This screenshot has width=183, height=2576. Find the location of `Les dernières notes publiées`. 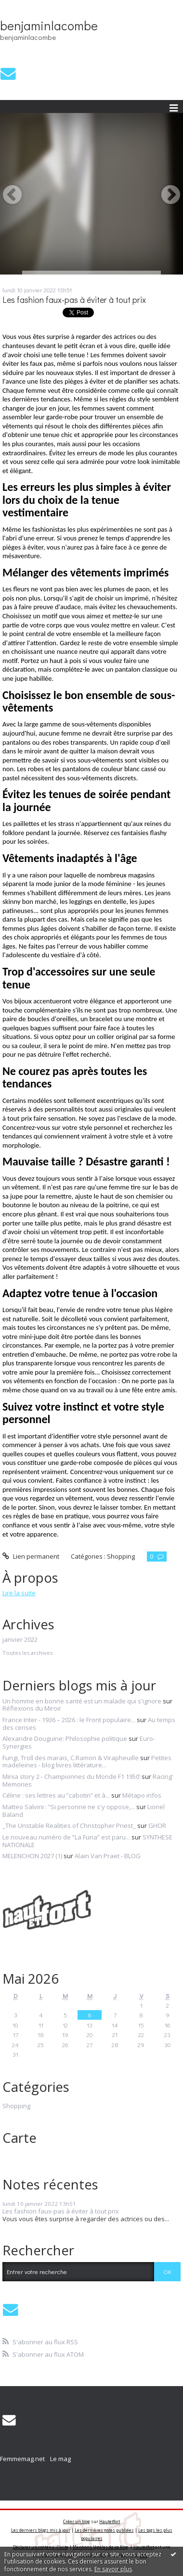

Les dernières notes publiées is located at coordinates (104, 2530).